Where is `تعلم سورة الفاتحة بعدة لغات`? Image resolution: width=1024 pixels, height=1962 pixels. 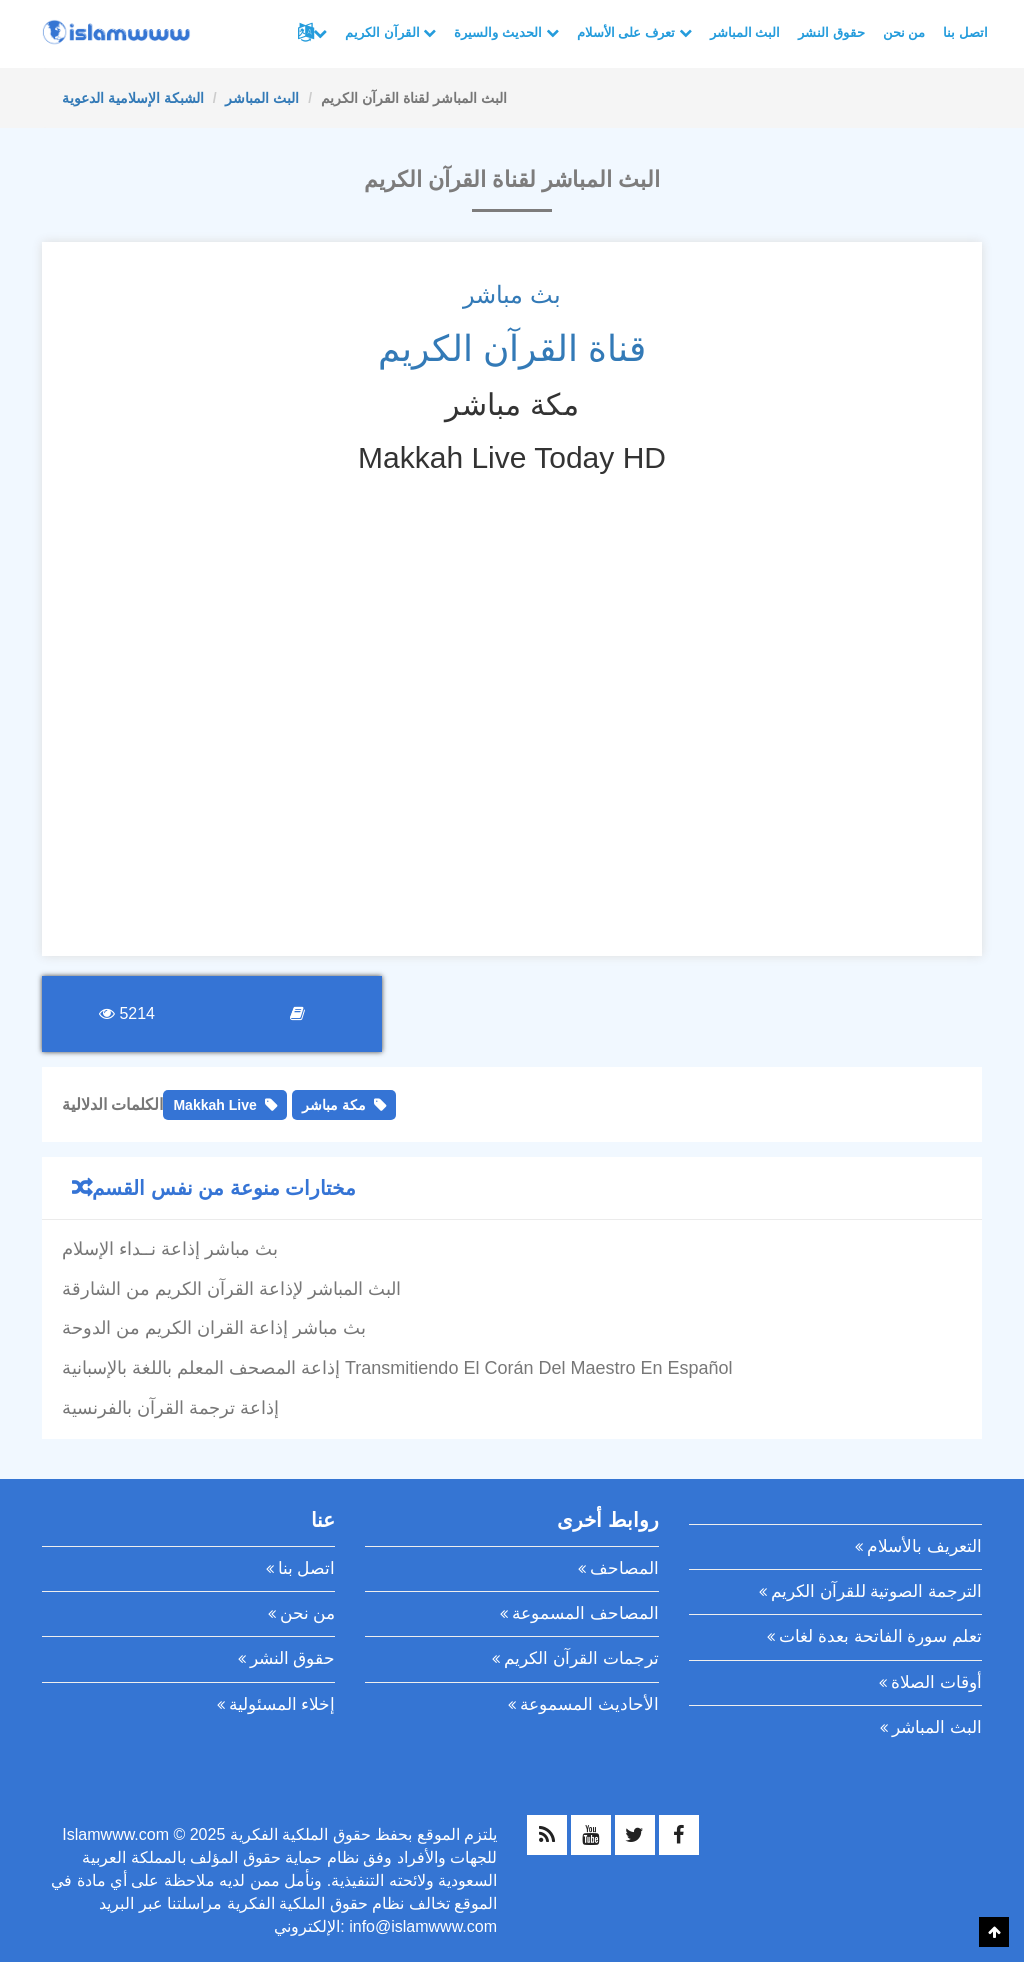
تعلم سورة الفاتحة بعدة لغات is located at coordinates (880, 1636).